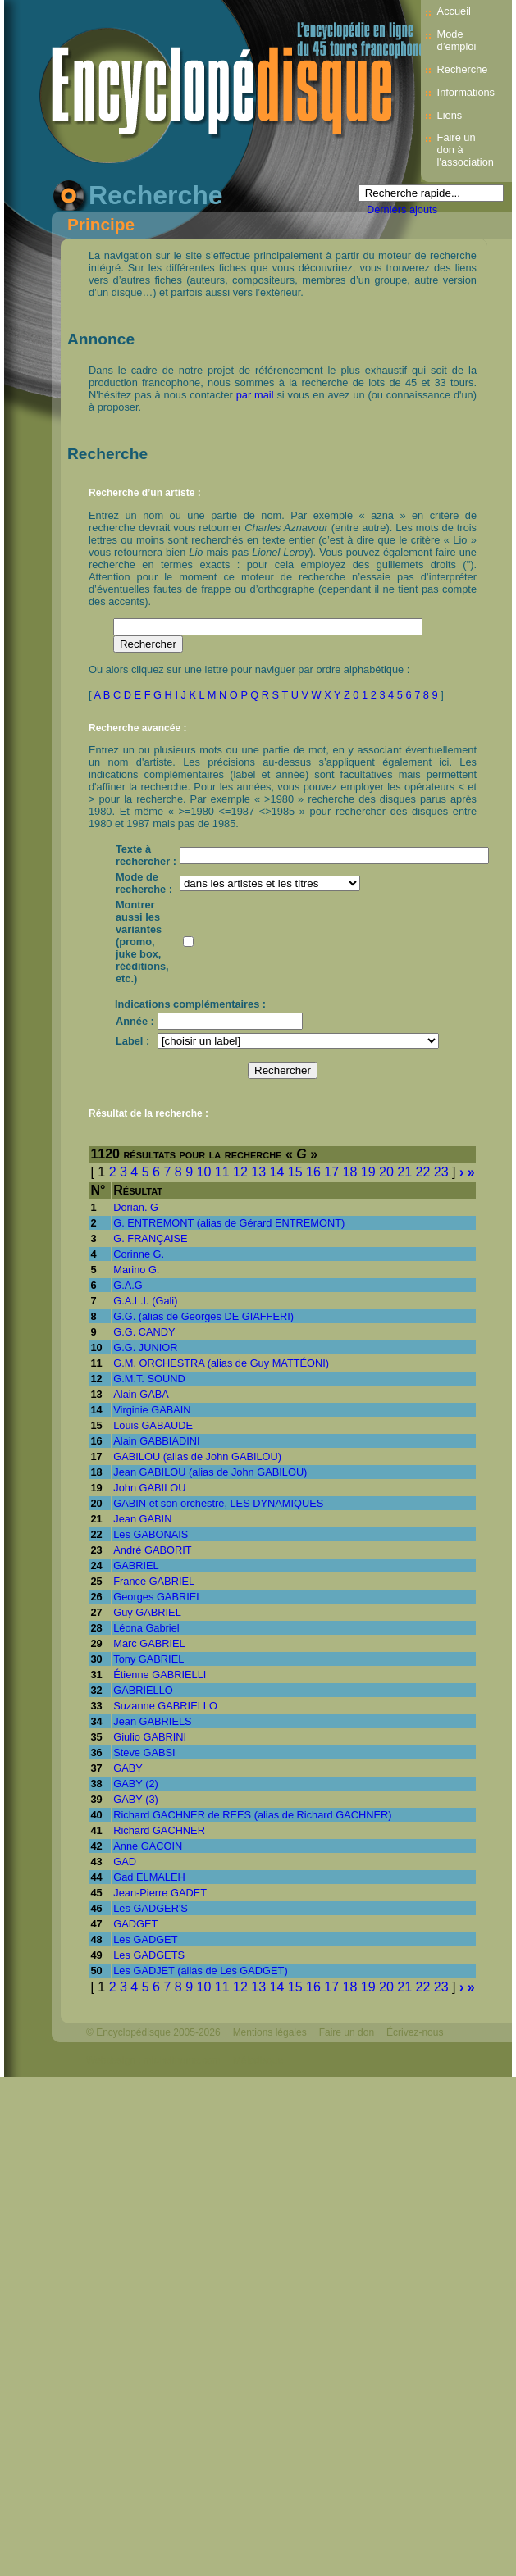  What do you see at coordinates (153, 2032) in the screenshot?
I see `© Encyclopédisque 2005-2026` at bounding box center [153, 2032].